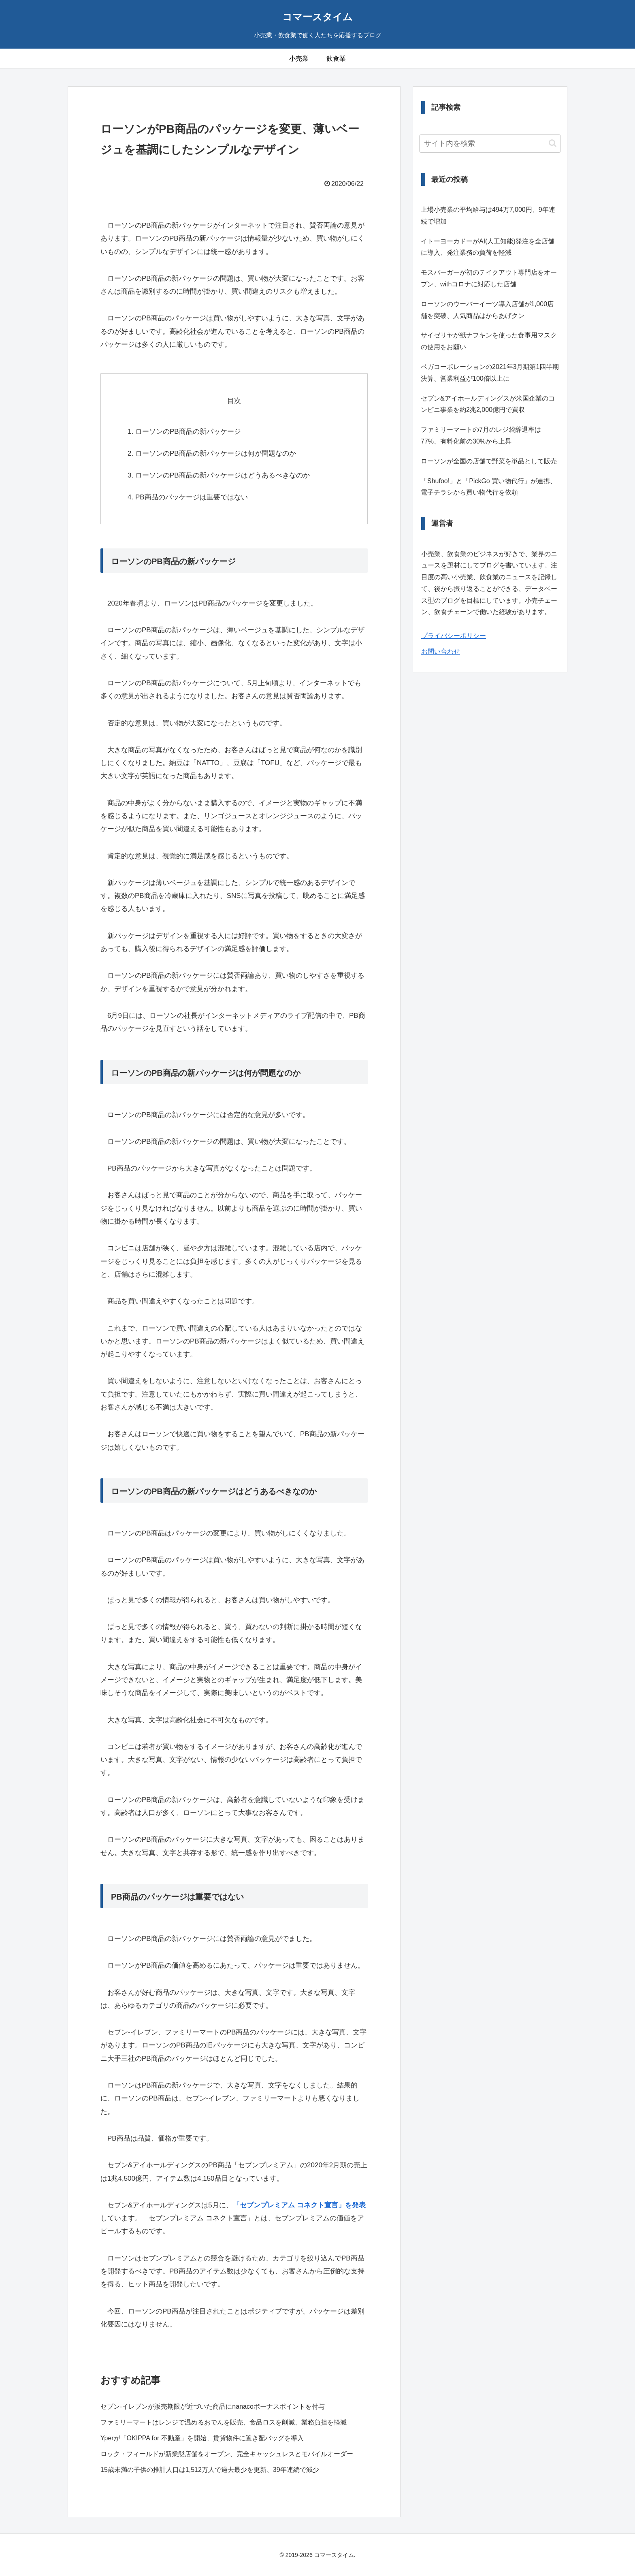 The width and height of the screenshot is (635, 2576). What do you see at coordinates (222, 475) in the screenshot?
I see `ローソンのPB商品の新パッケージはどうあるべきなのか` at bounding box center [222, 475].